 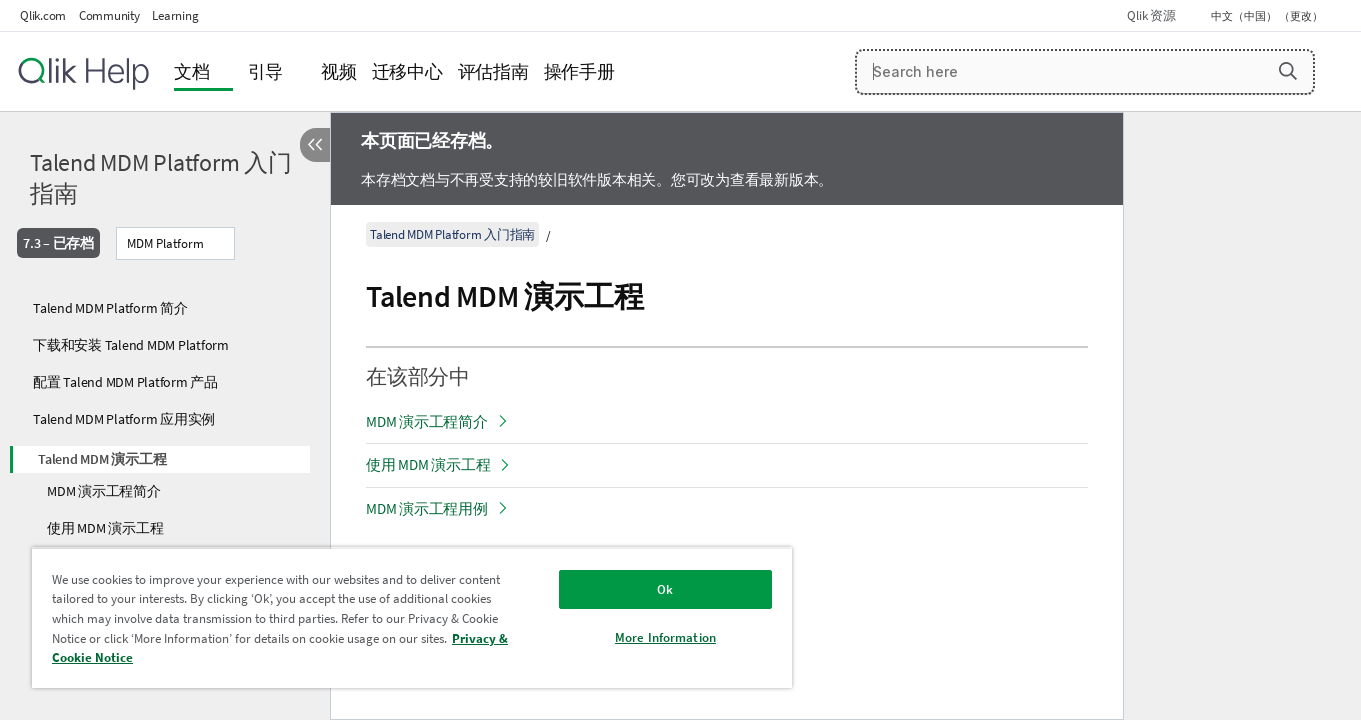 What do you see at coordinates (412, 617) in the screenshot?
I see `[region]` at bounding box center [412, 617].